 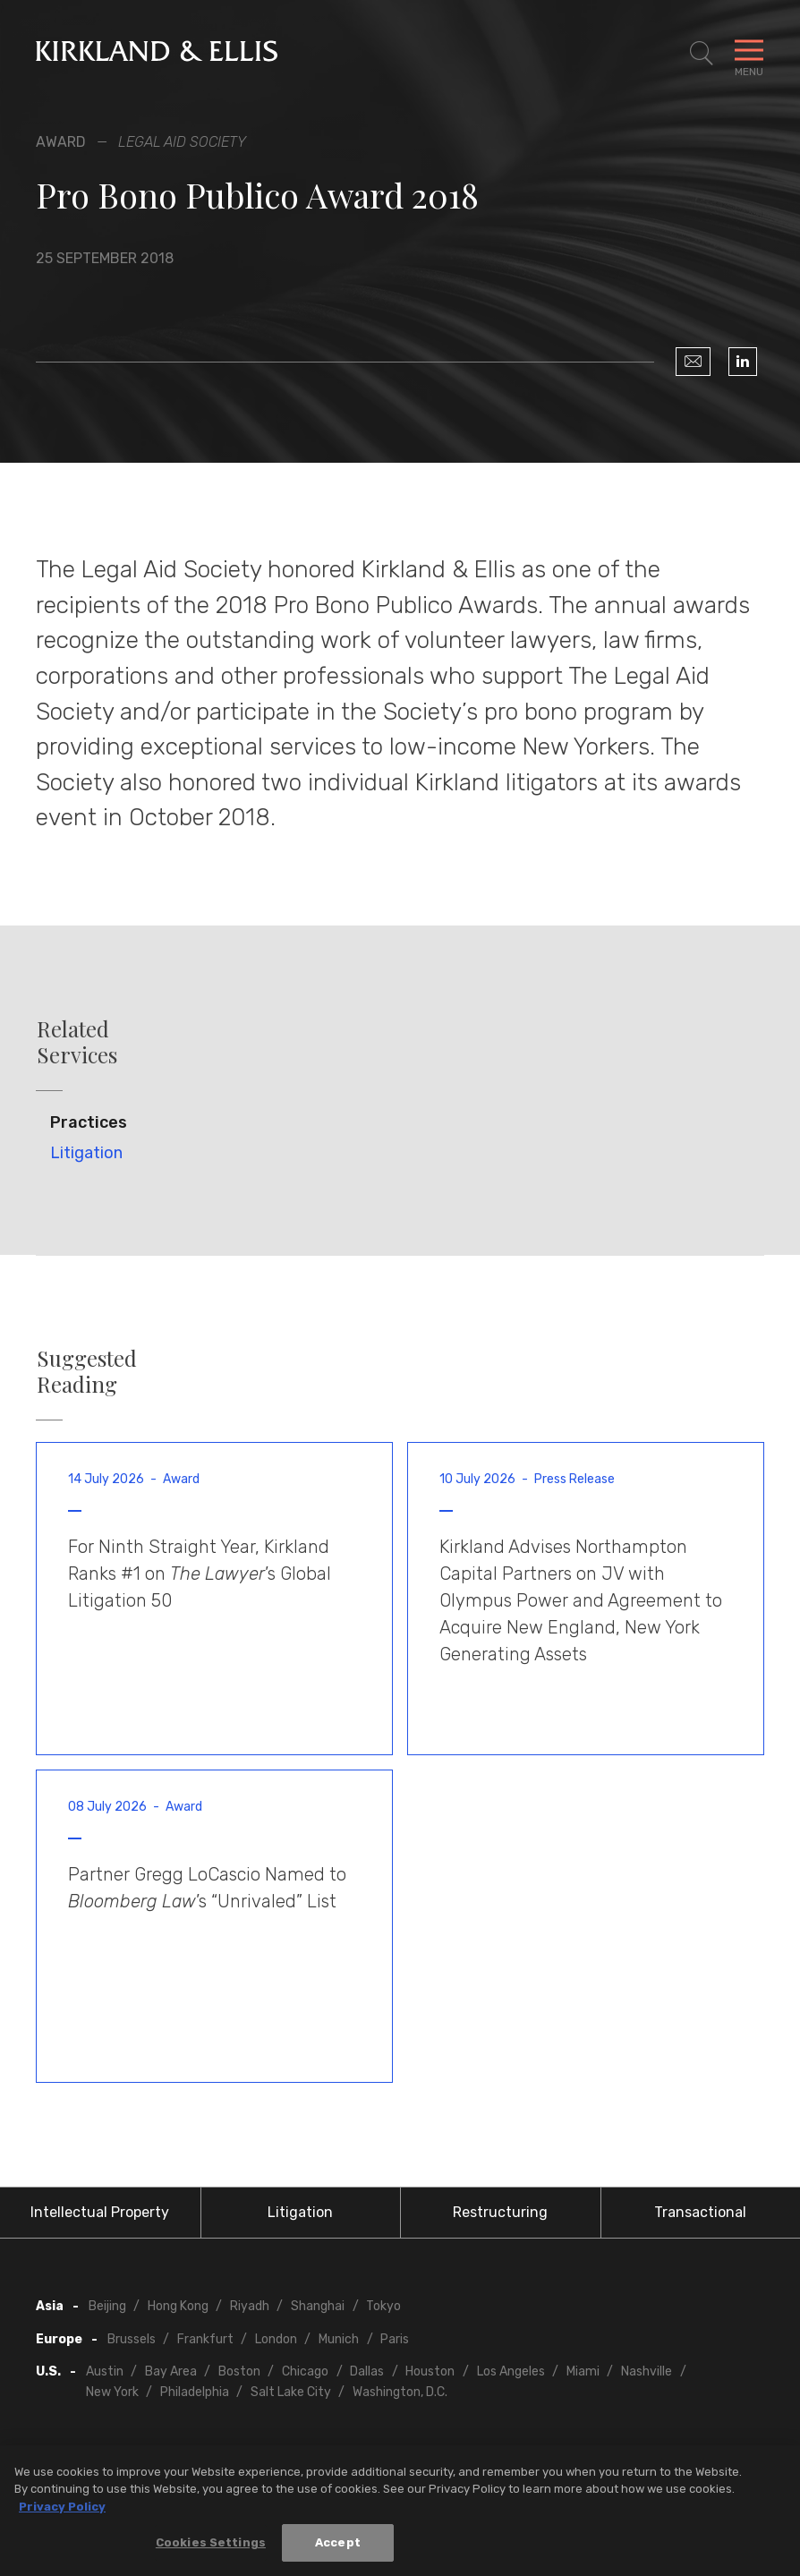 What do you see at coordinates (700, 2212) in the screenshot?
I see `Transactional` at bounding box center [700, 2212].